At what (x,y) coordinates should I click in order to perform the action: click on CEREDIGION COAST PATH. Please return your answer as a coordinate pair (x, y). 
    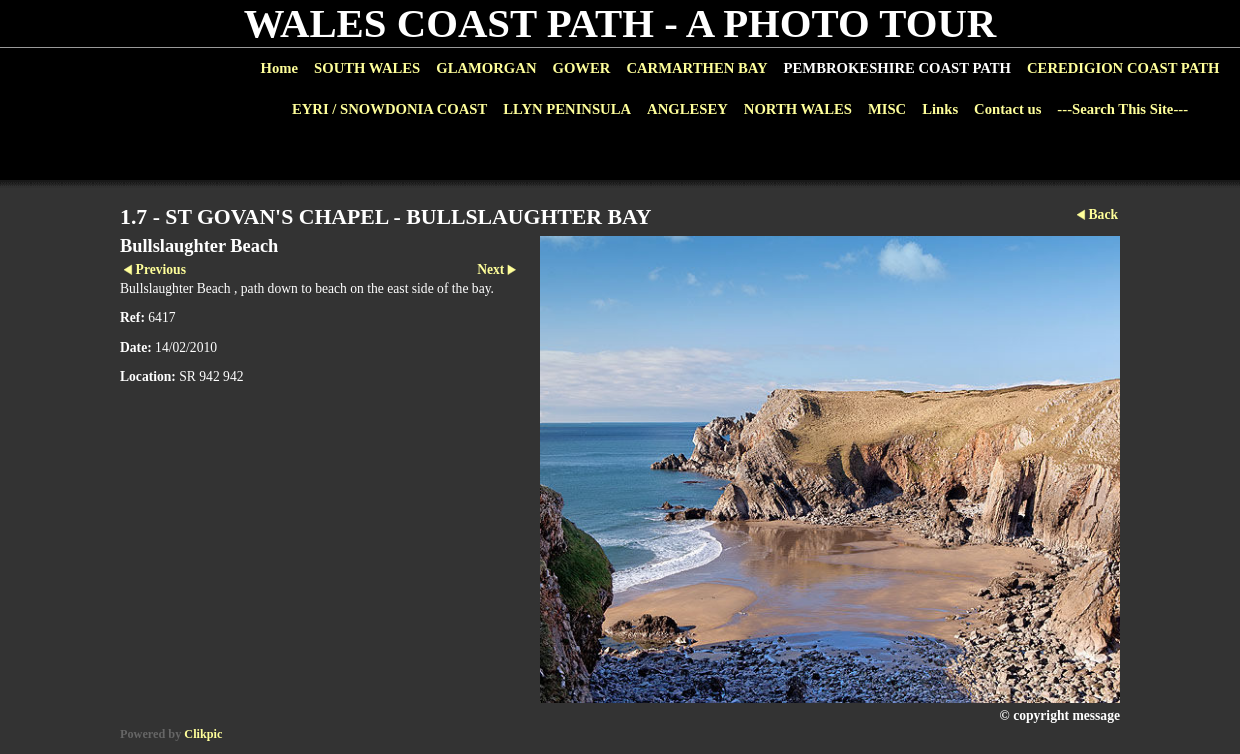
    Looking at the image, I should click on (1123, 68).